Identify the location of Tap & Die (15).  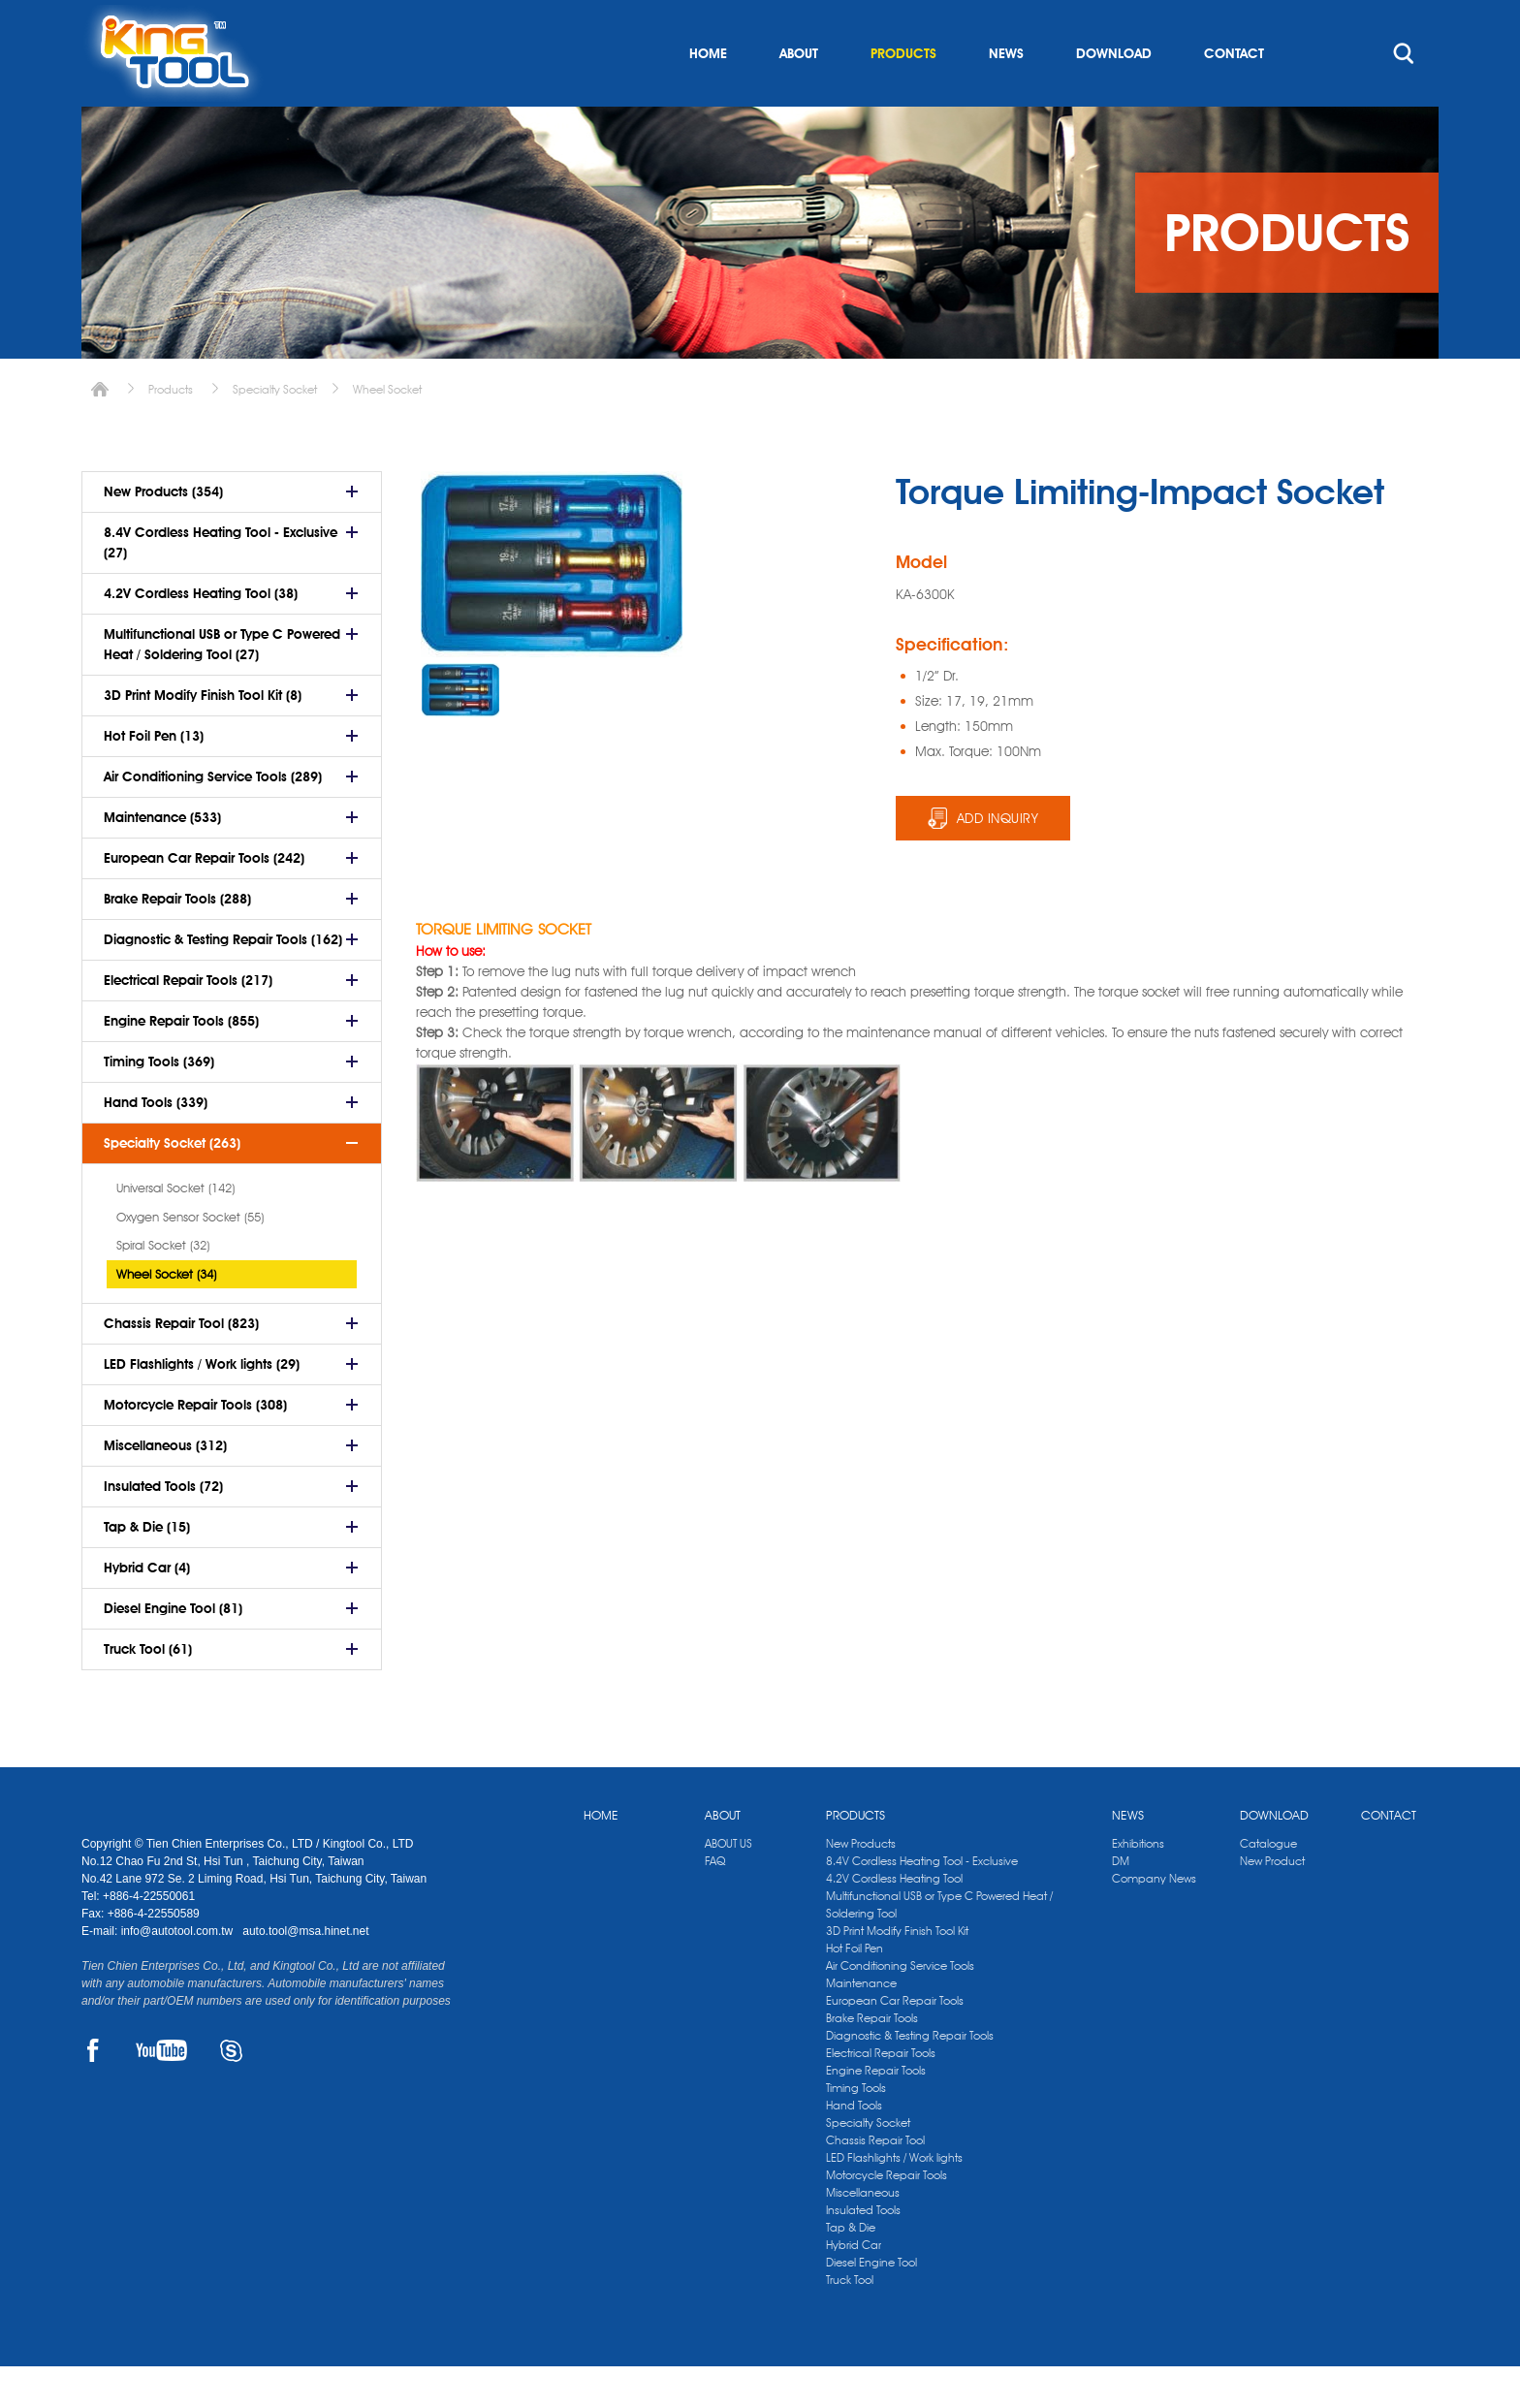
(147, 1568).